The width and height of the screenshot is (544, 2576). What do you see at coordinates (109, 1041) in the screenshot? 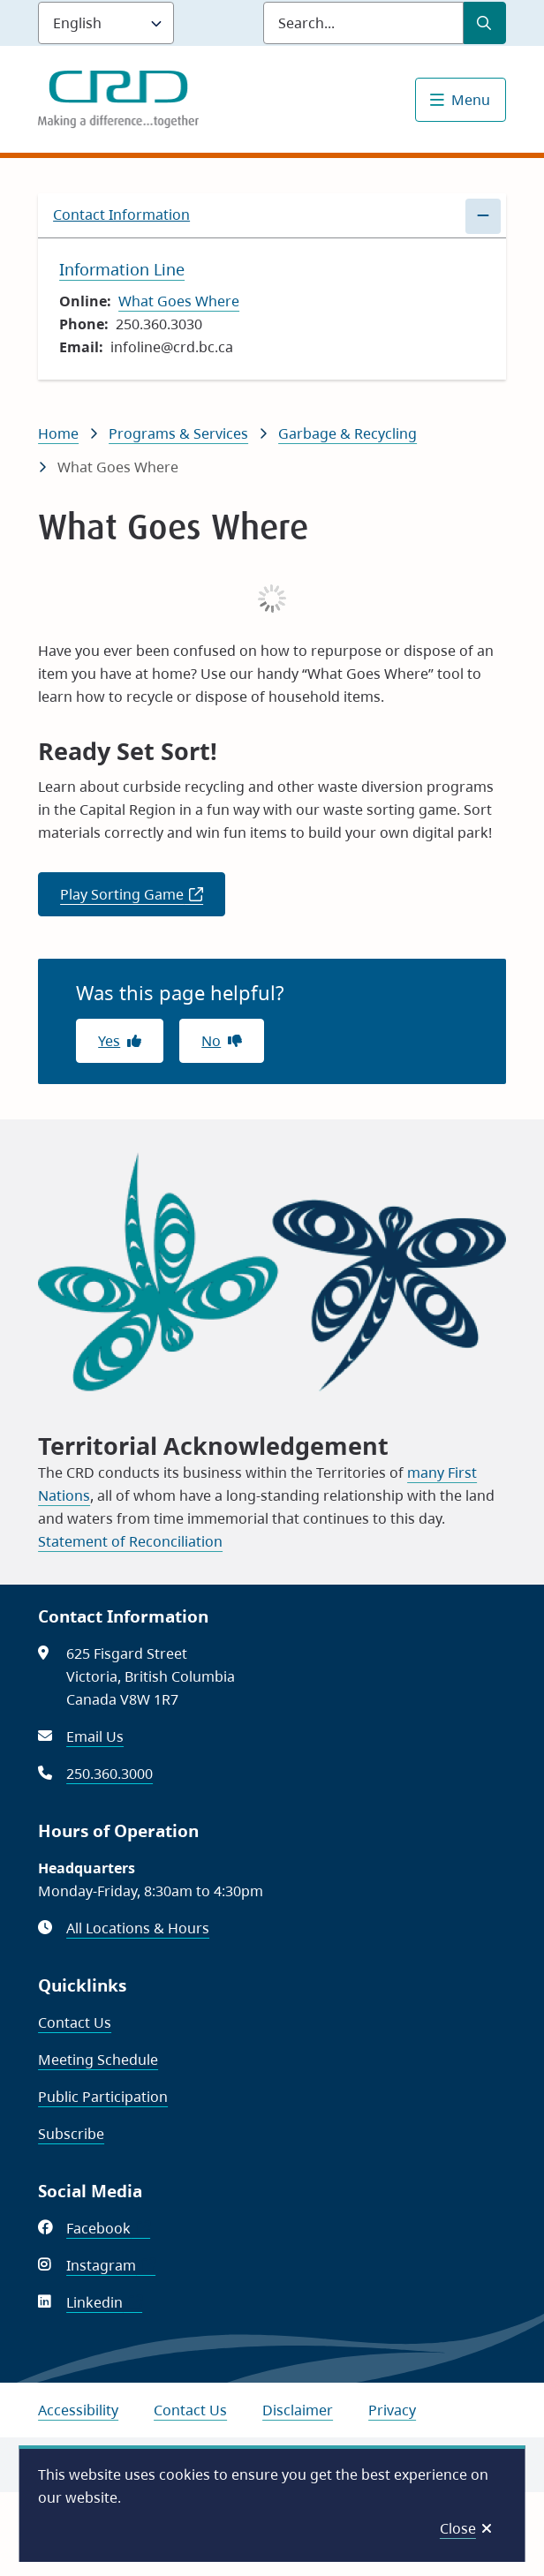
I see `Yes` at bounding box center [109, 1041].